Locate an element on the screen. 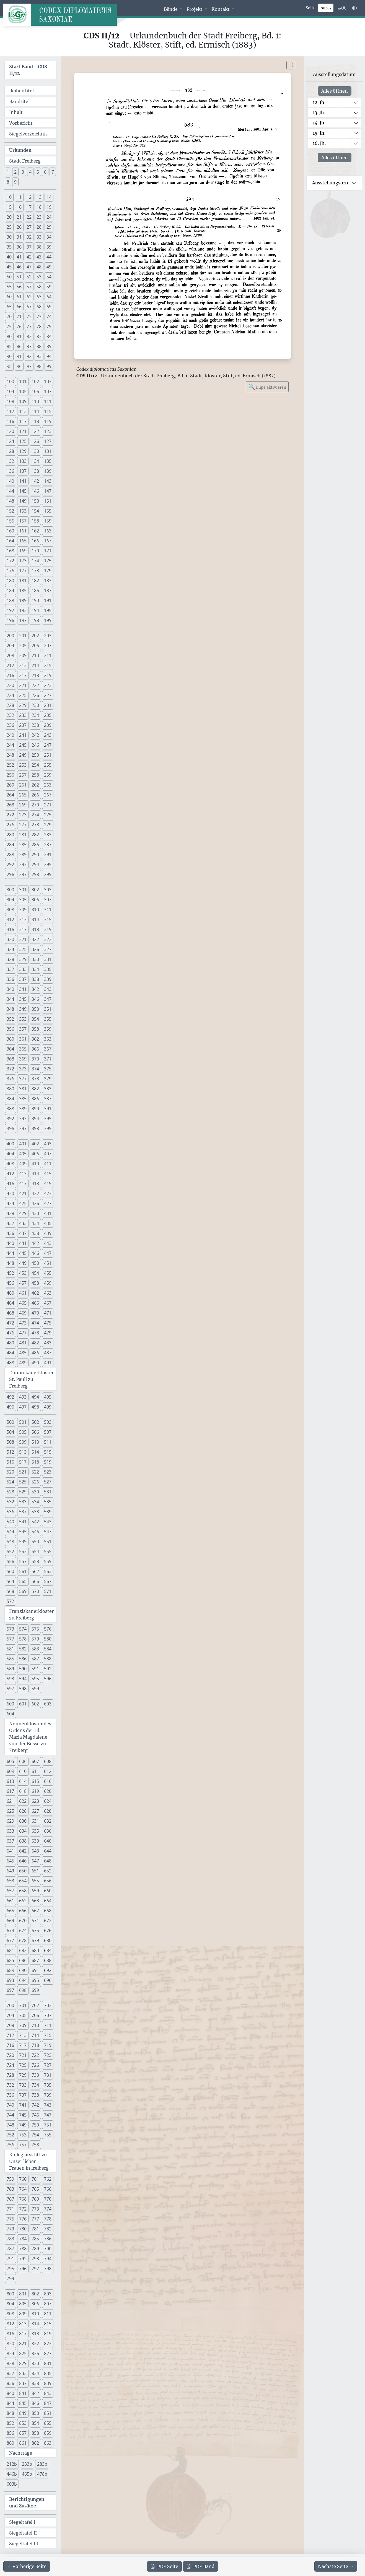 The width and height of the screenshot is (365, 2576). 718 [button] is located at coordinates (35, 2045).